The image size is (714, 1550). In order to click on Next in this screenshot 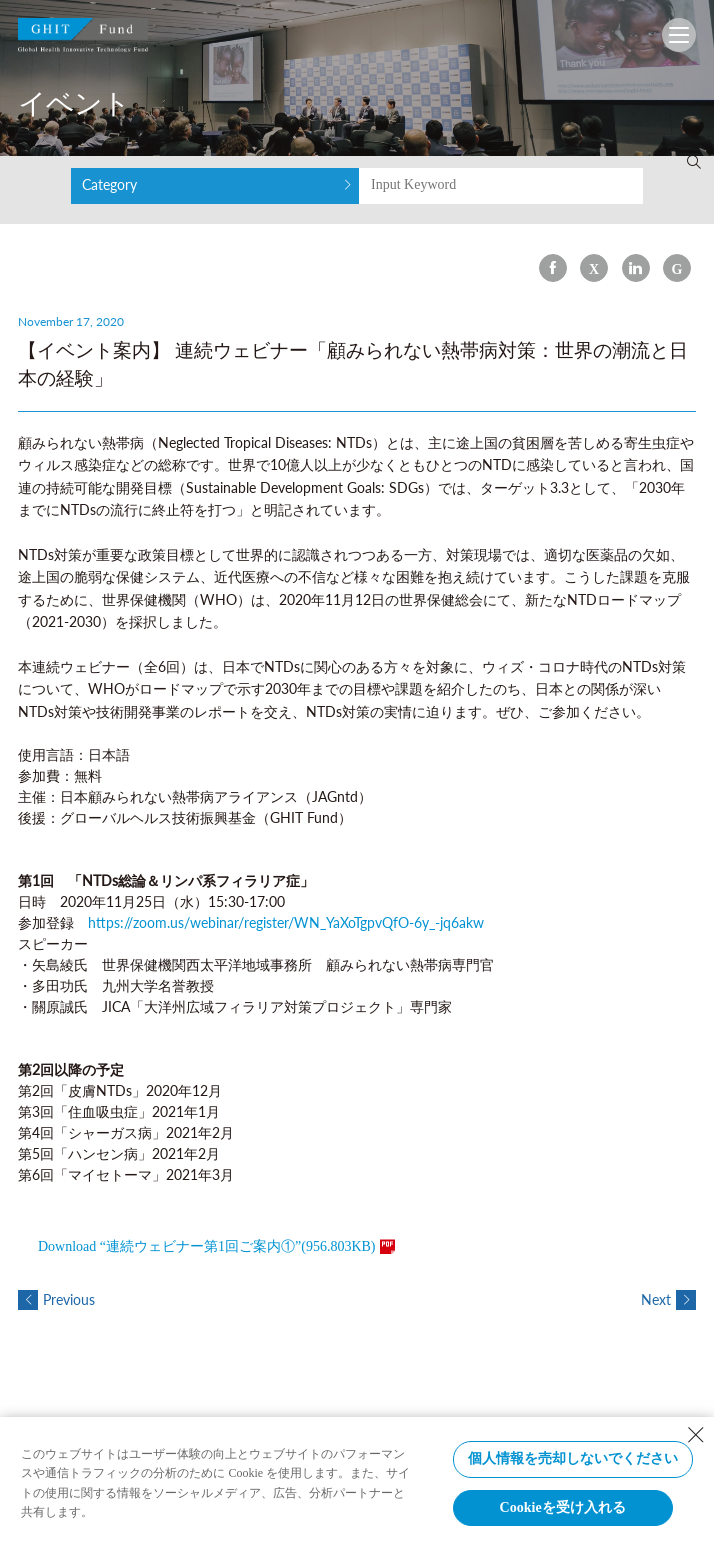, I will do `click(668, 1299)`.